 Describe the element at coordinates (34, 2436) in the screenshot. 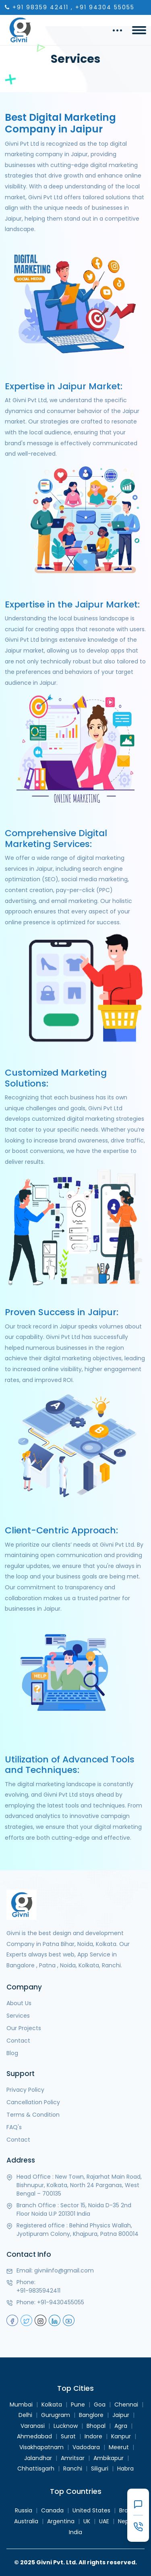

I see `Ahmedabad` at that location.